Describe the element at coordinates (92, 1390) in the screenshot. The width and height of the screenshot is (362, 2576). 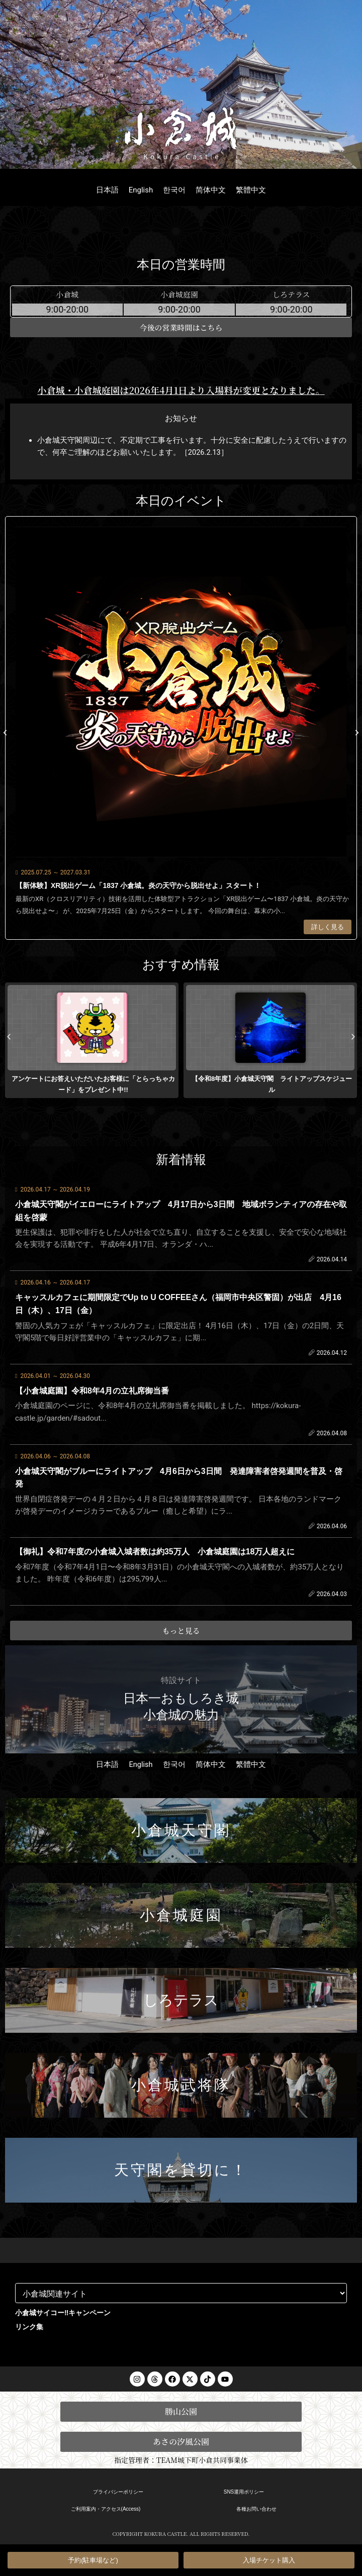
I see `【小倉城庭園】令和8年4月の立礼席御当番` at that location.